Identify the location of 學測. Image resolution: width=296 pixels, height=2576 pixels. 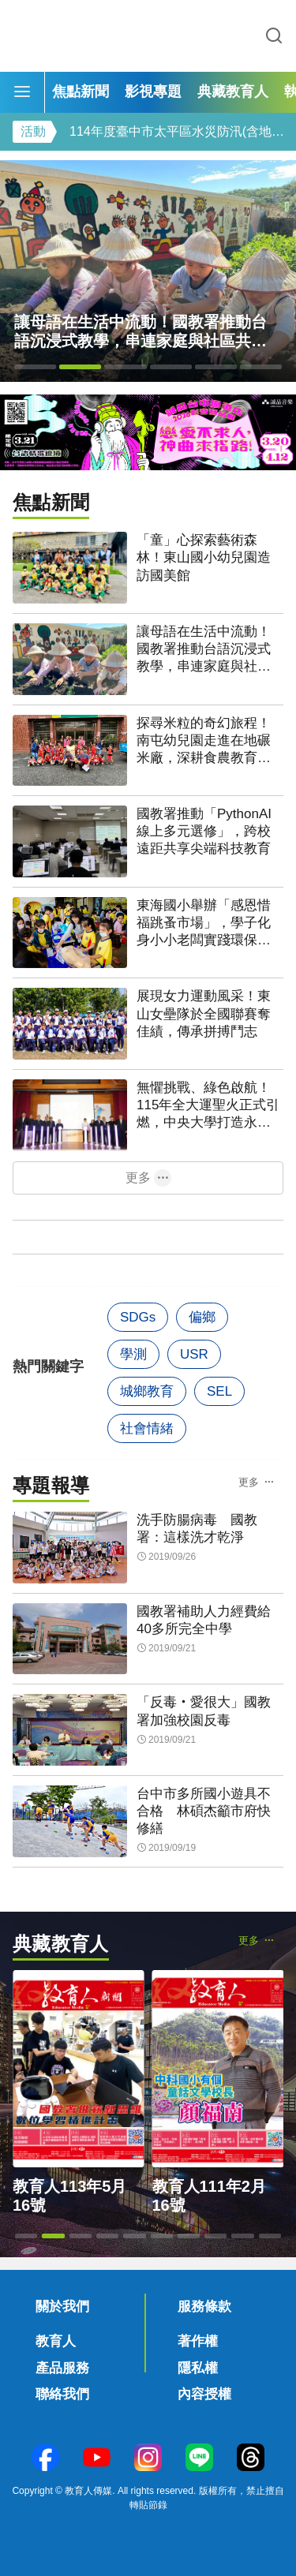
(133, 1354).